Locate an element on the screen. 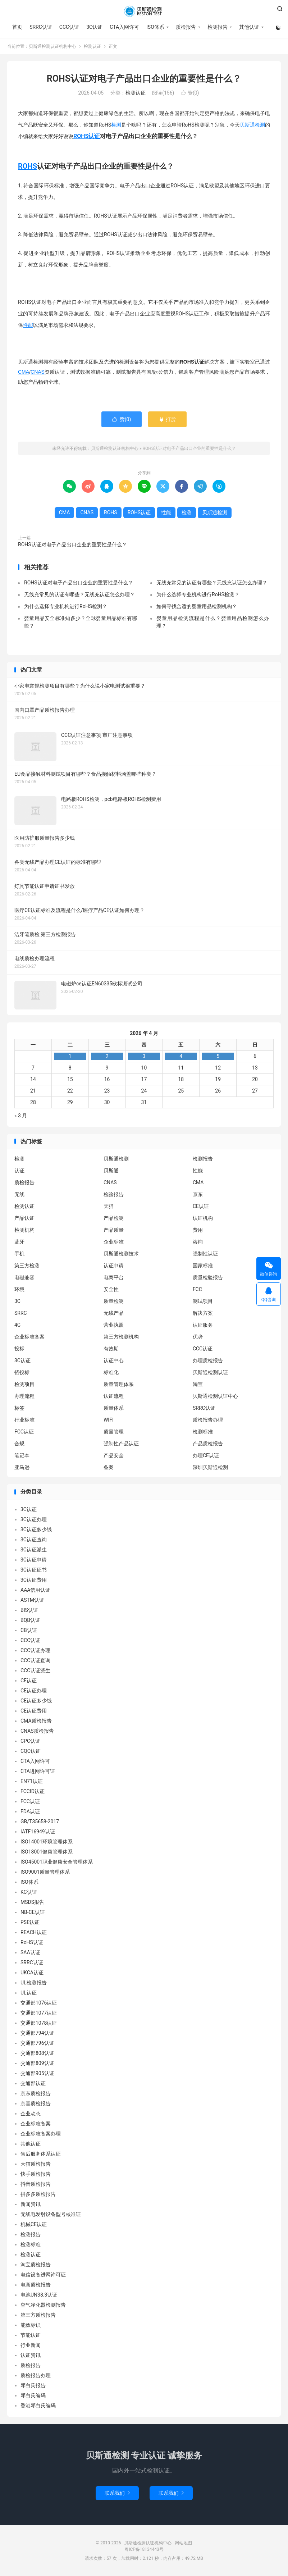 This screenshot has width=288, height=2576. 3C认证查询 is located at coordinates (33, 1539).